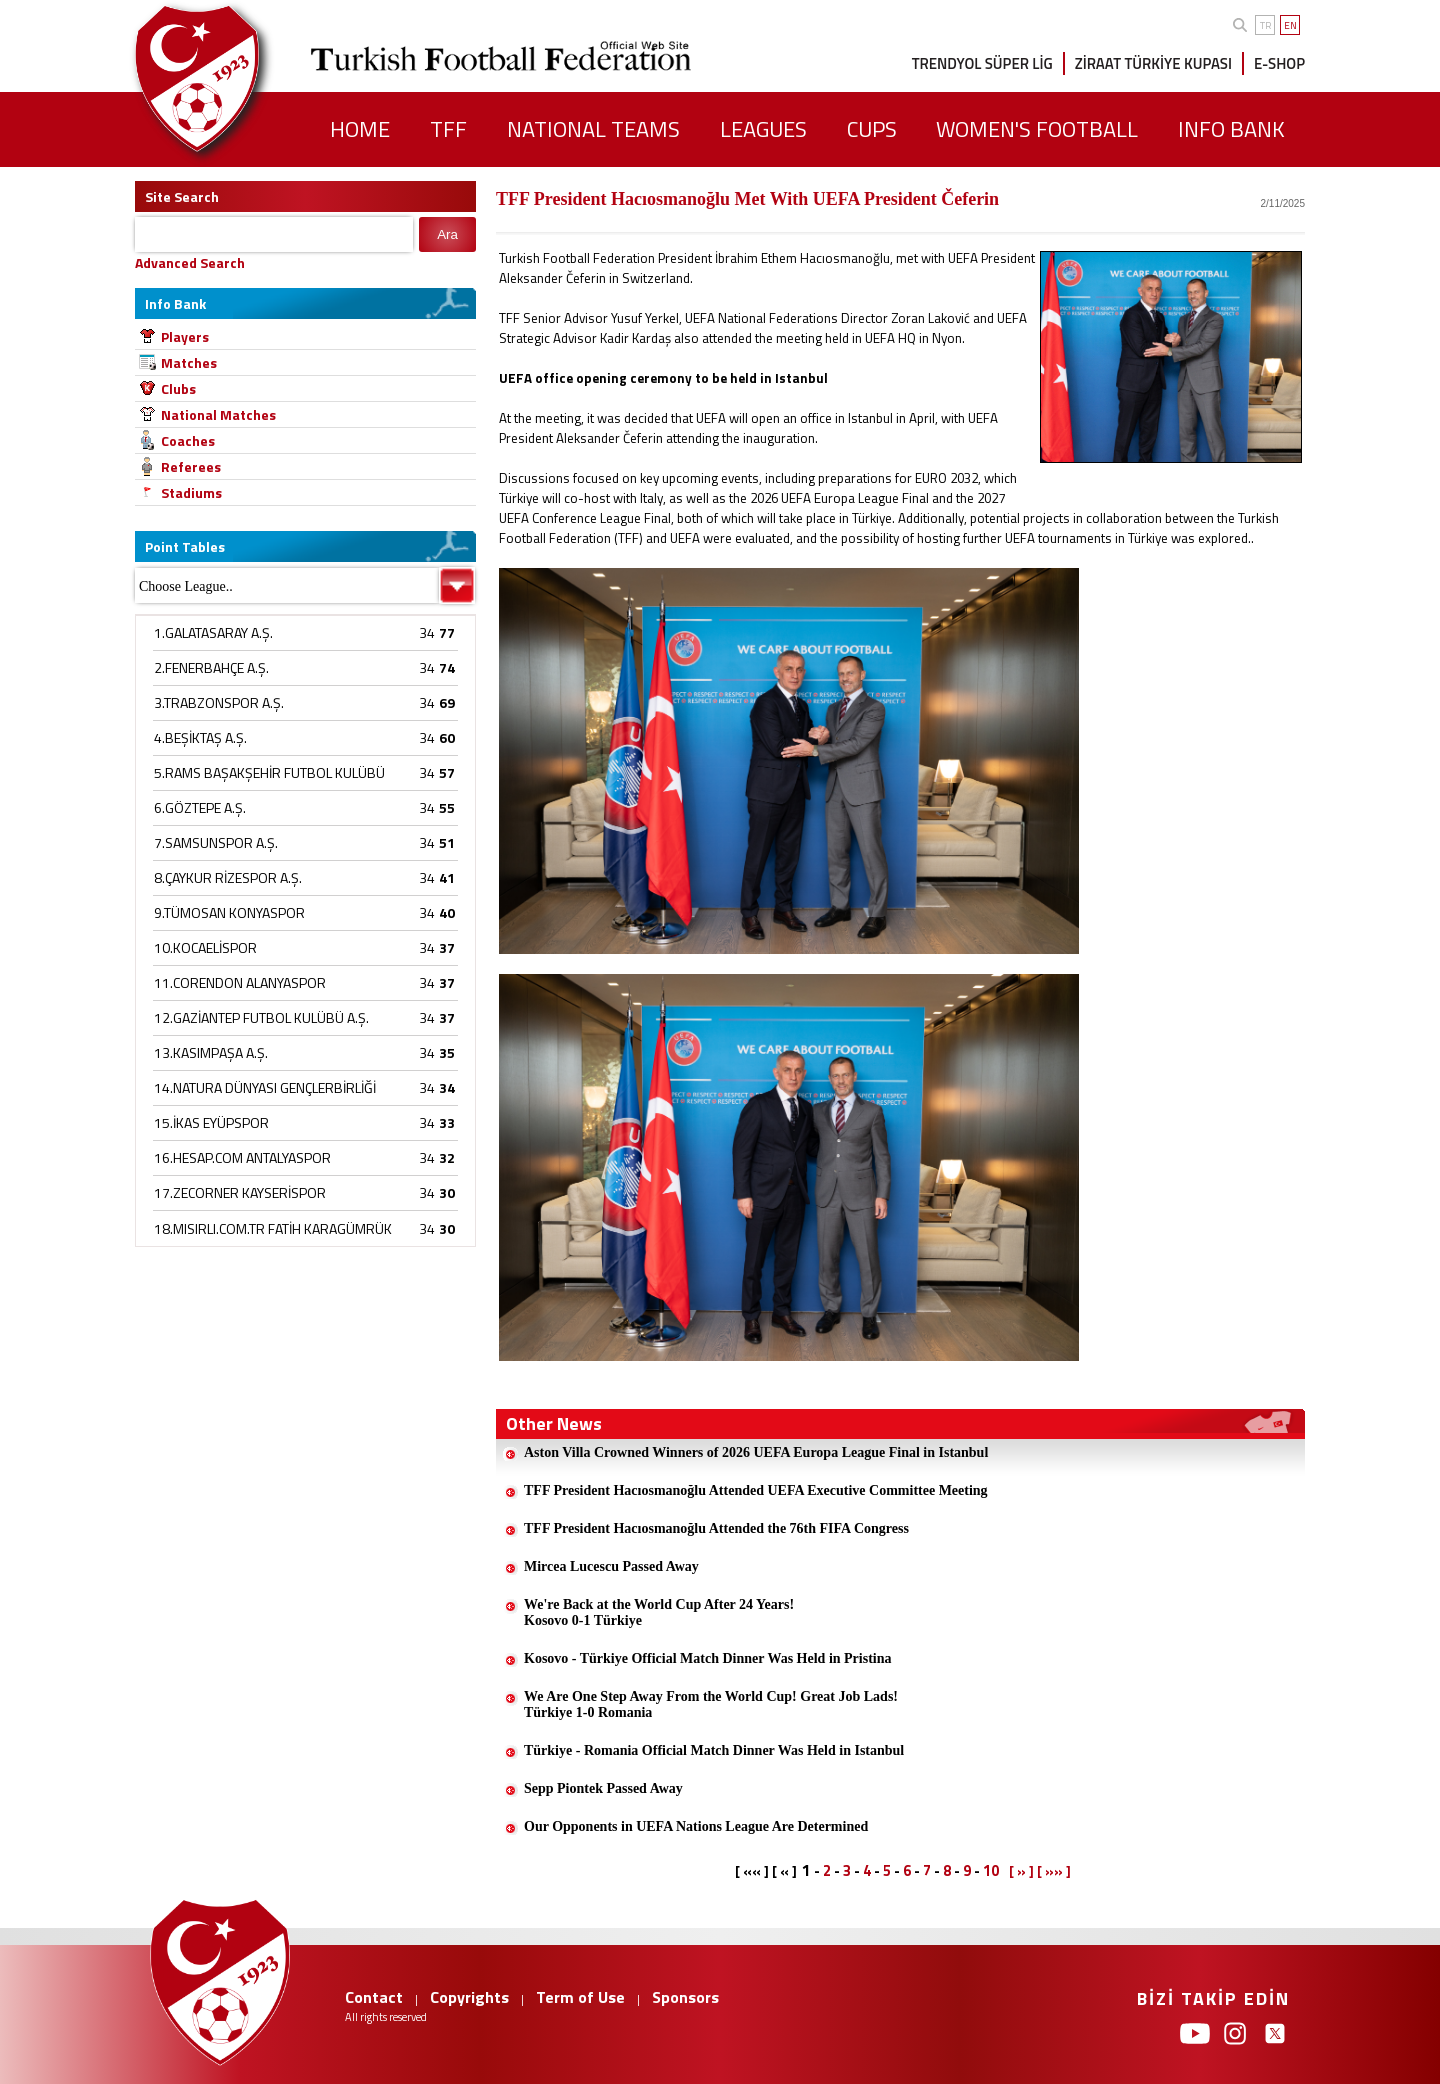  Describe the element at coordinates (1265, 25) in the screenshot. I see `TR` at that location.